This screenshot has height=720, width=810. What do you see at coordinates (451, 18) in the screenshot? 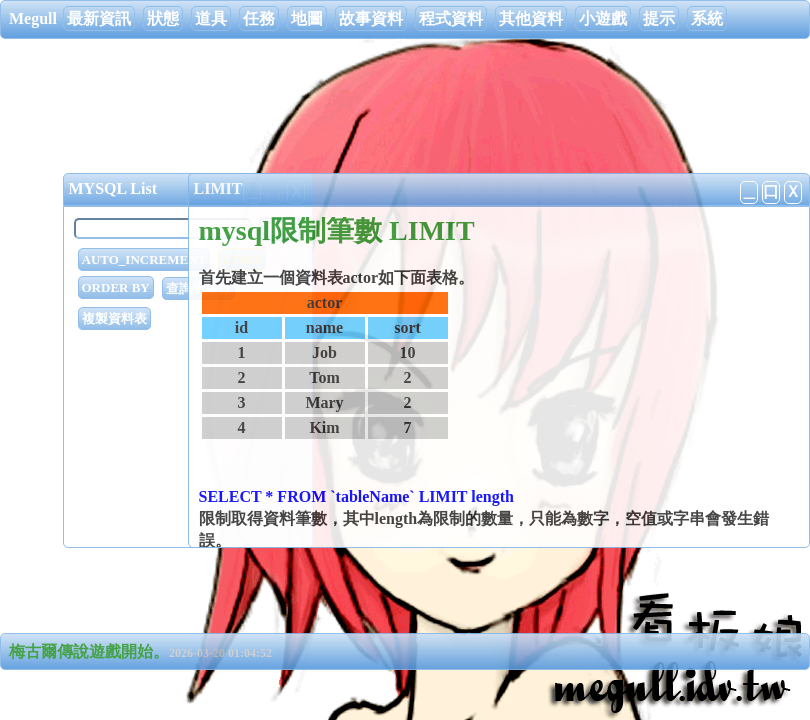
I see `程式資料` at bounding box center [451, 18].